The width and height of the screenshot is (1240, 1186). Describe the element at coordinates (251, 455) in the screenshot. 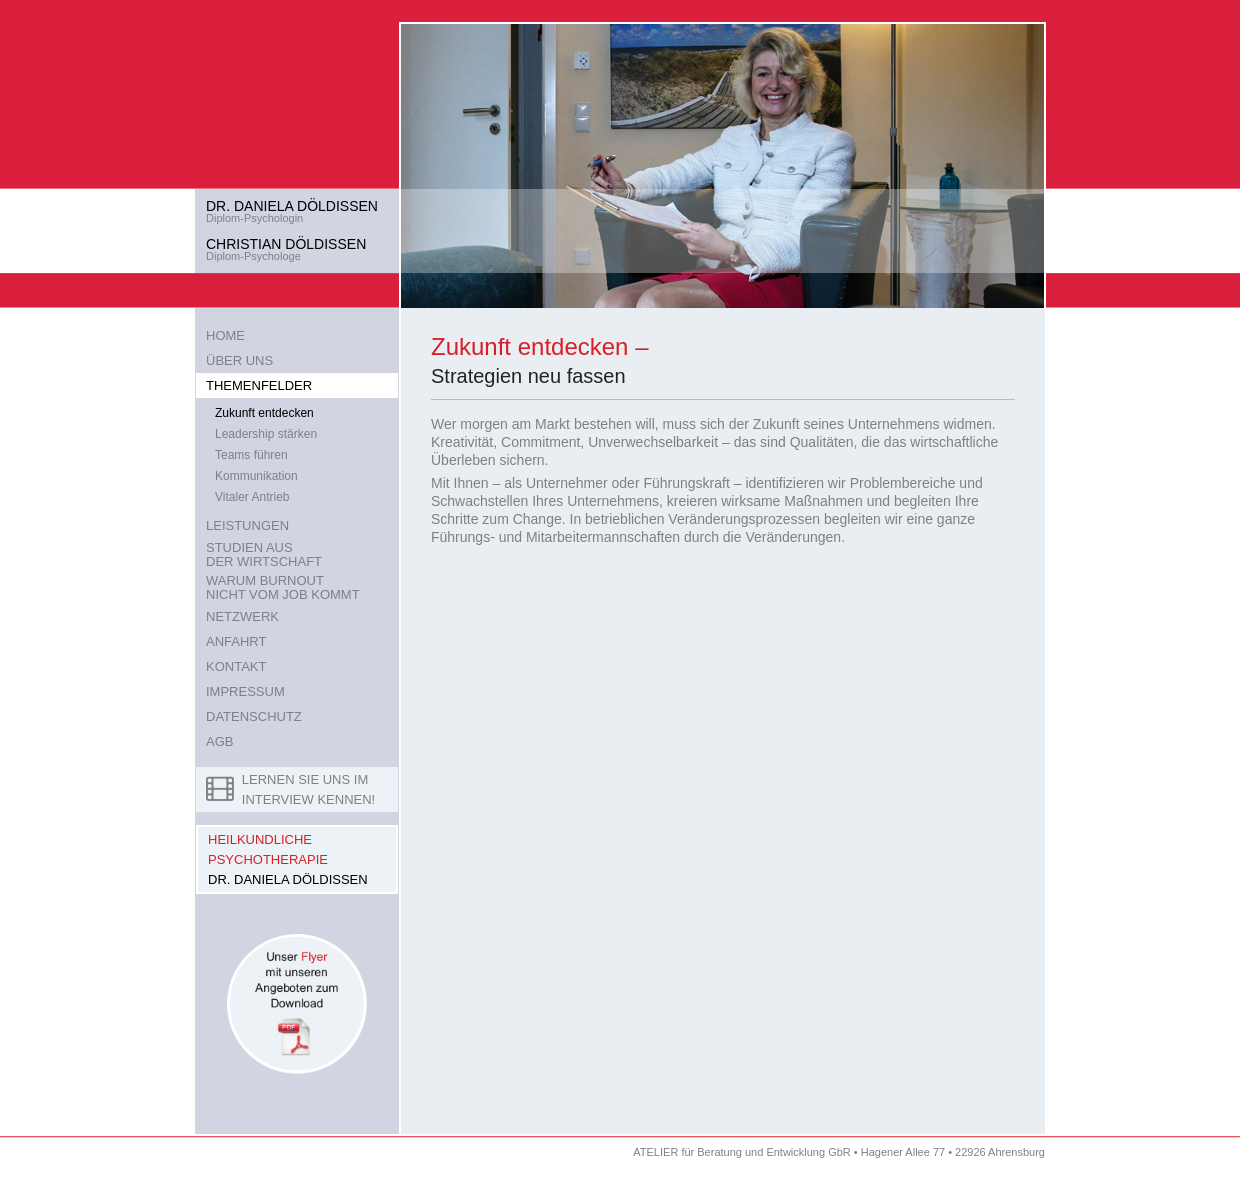

I see `Teams führen` at that location.